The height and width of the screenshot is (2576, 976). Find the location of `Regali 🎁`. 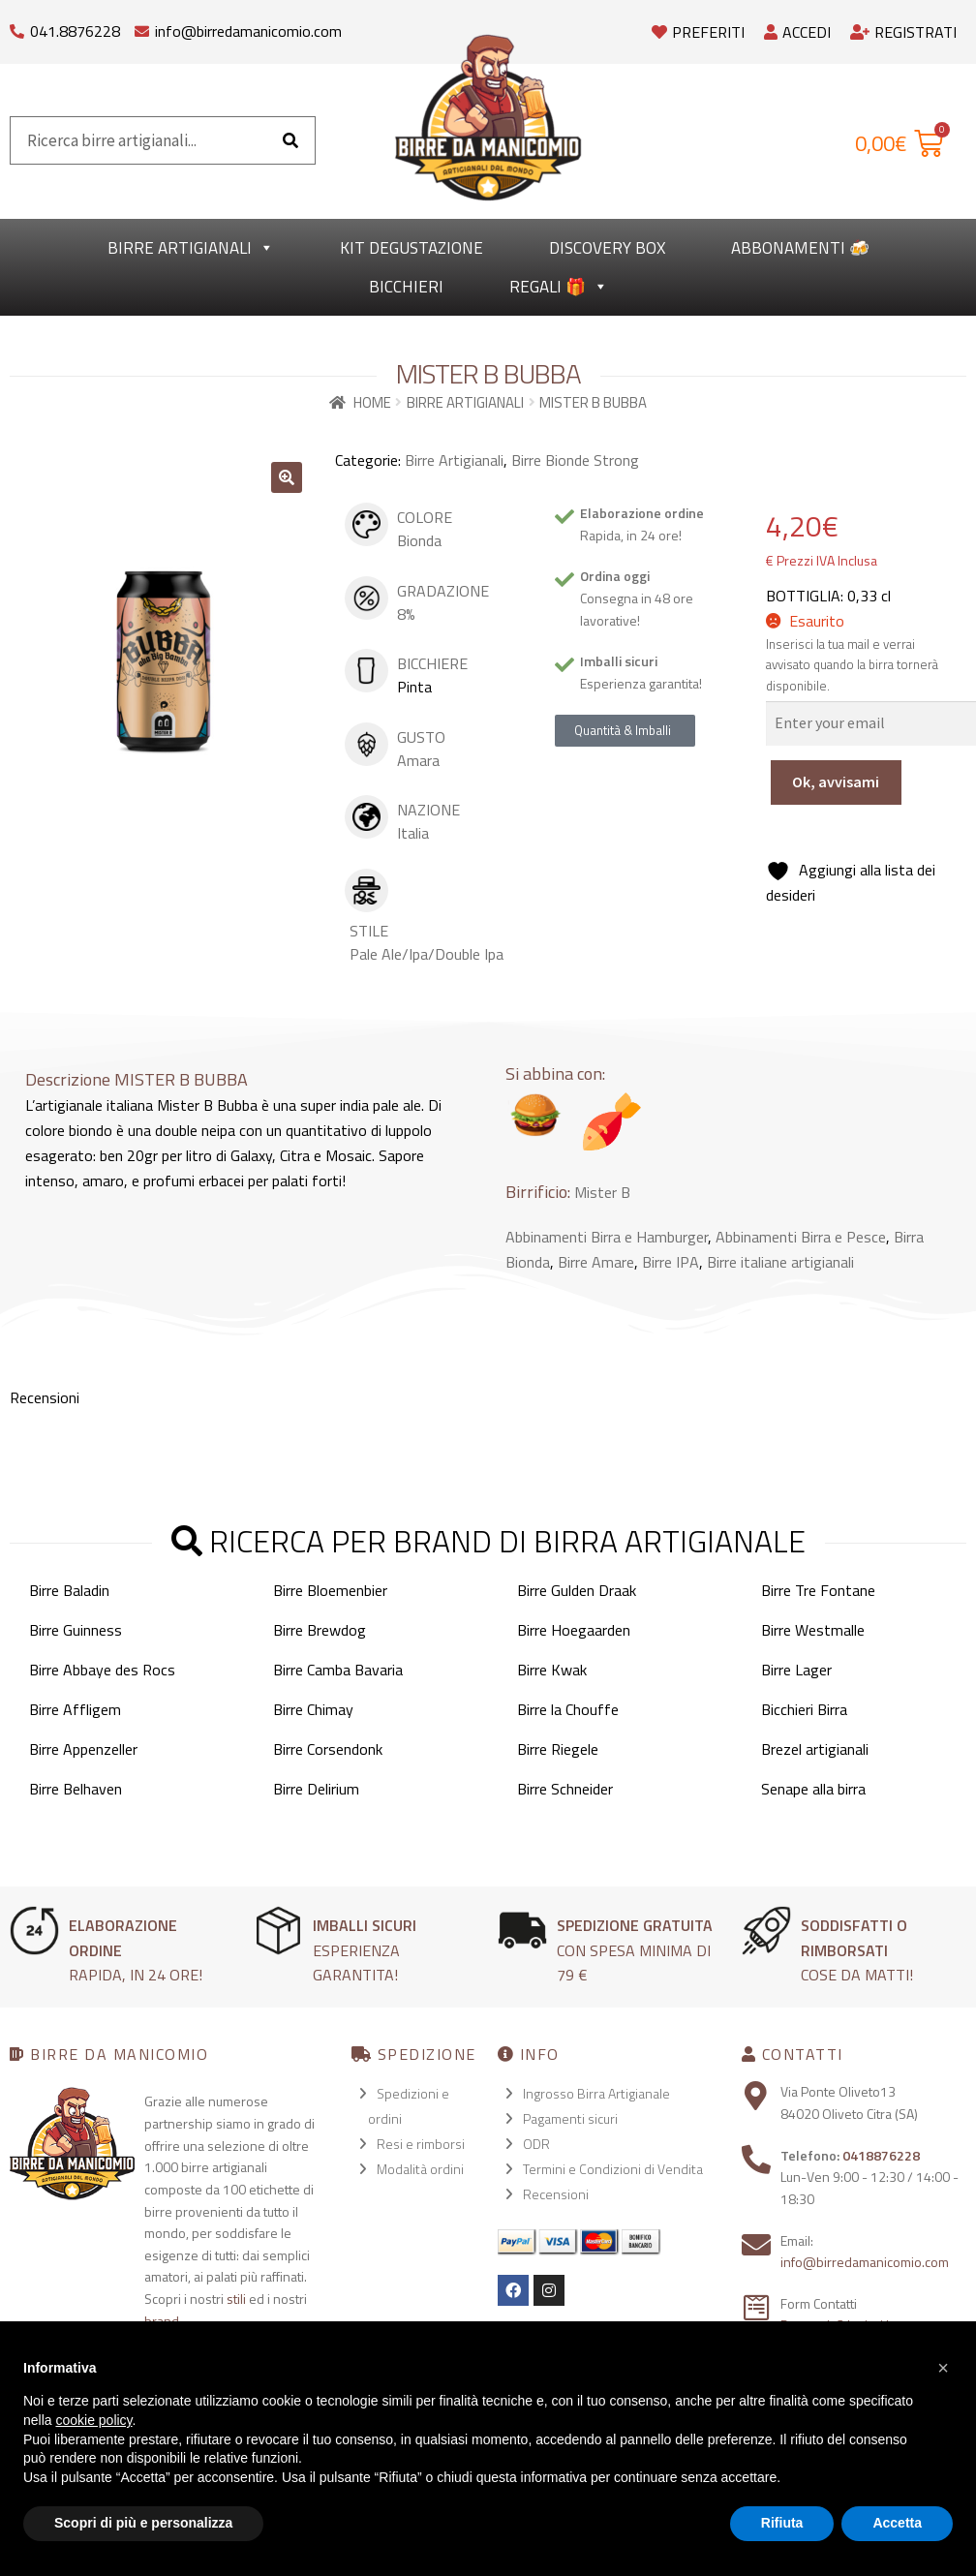

Regali 🎁 is located at coordinates (558, 286).